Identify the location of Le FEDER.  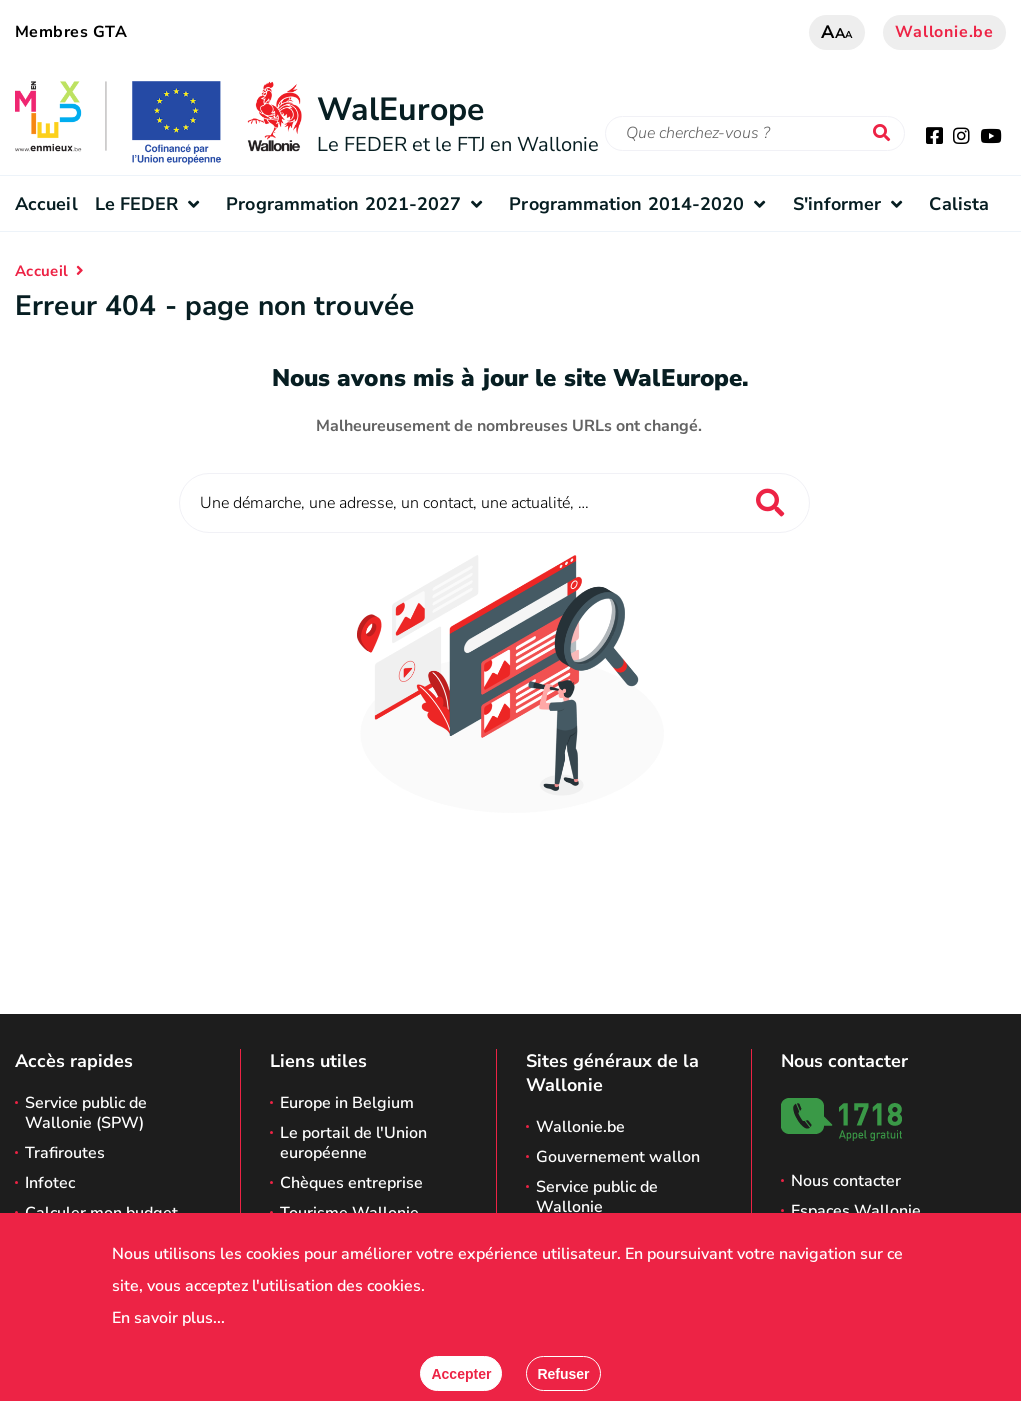
(152, 204).